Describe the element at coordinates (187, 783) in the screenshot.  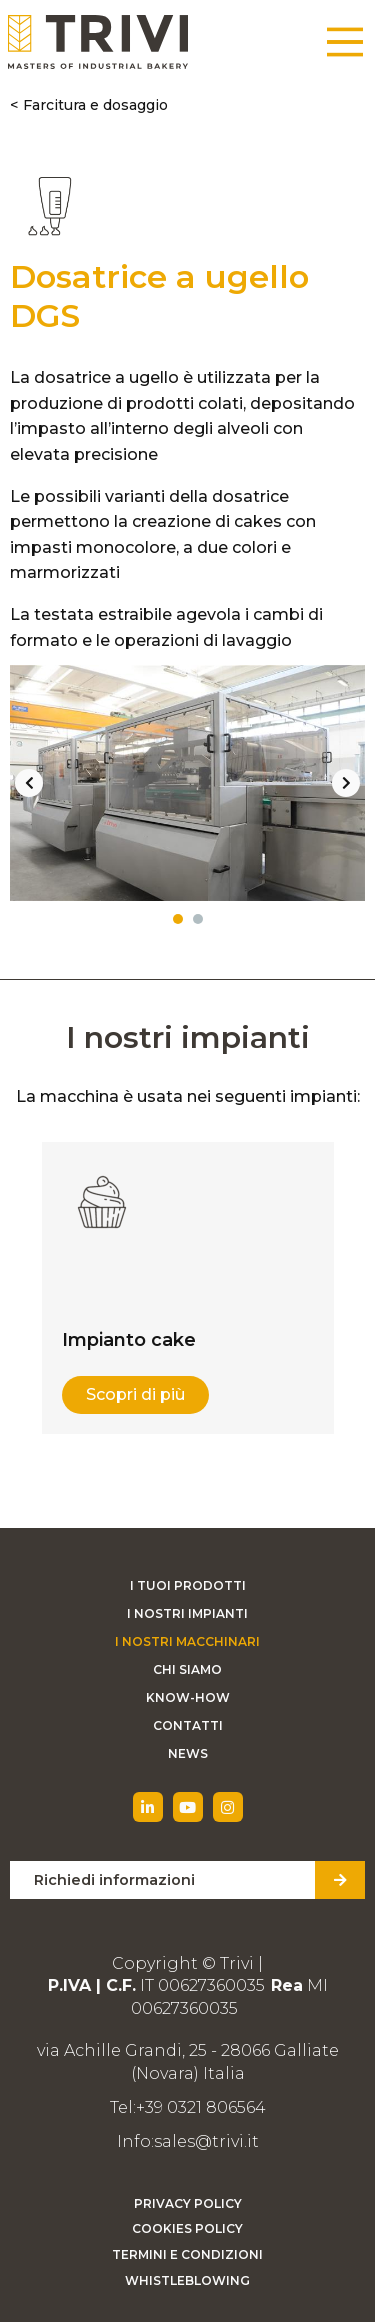
I see `[tabpanel]` at that location.